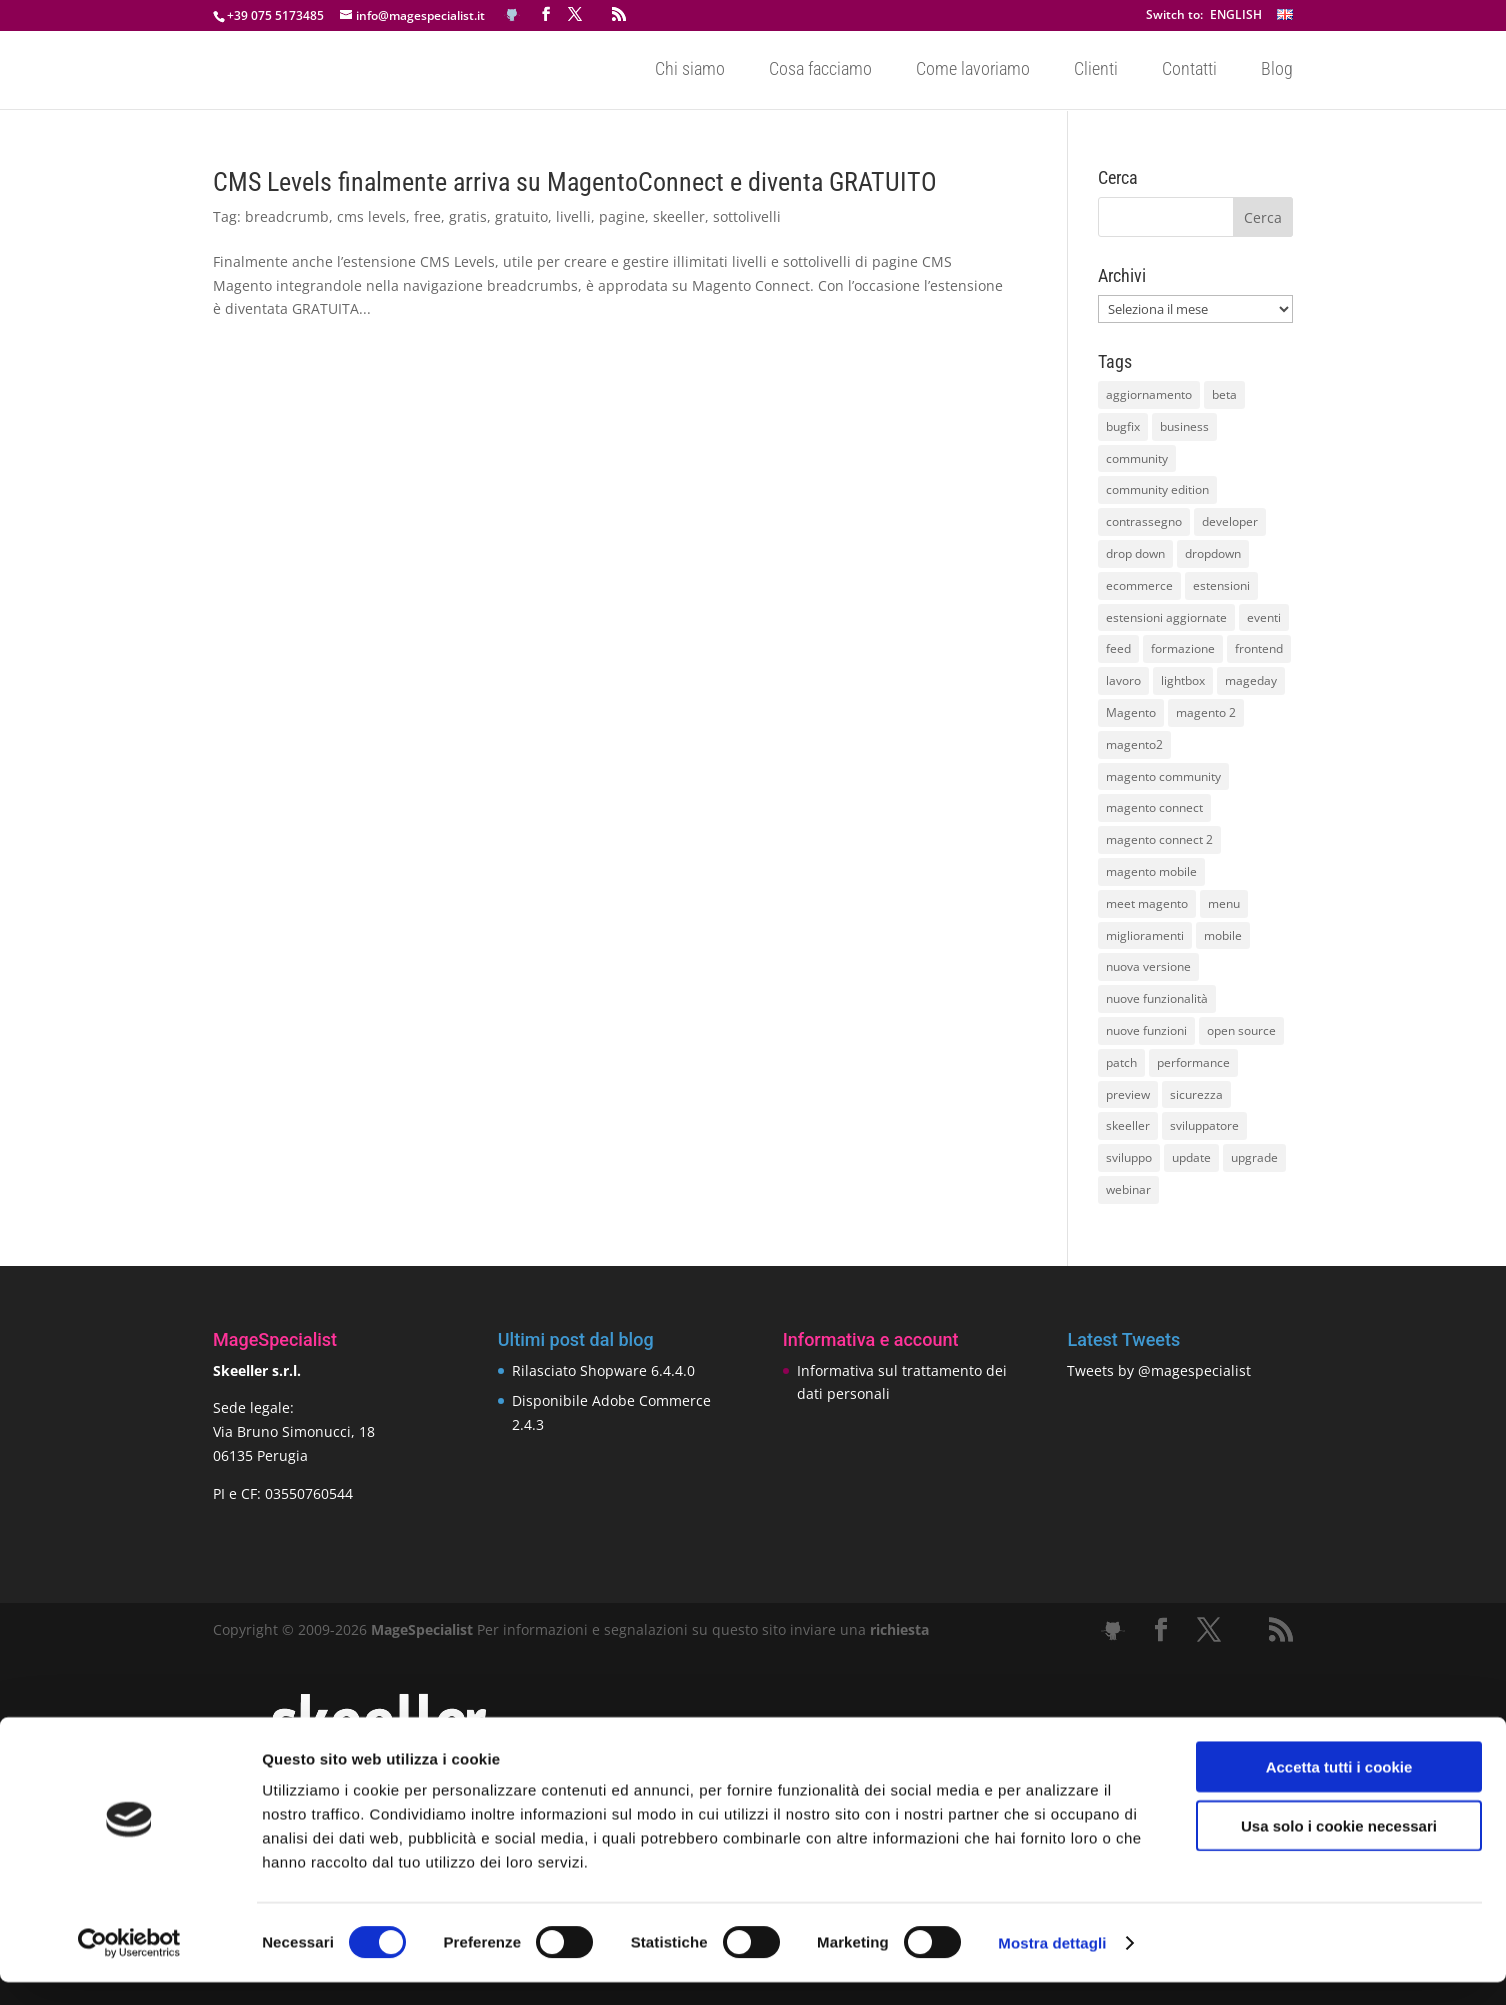 The height and width of the screenshot is (2005, 1506). Describe the element at coordinates (1135, 553) in the screenshot. I see `drop down [drop down (13 elementi)]` at that location.